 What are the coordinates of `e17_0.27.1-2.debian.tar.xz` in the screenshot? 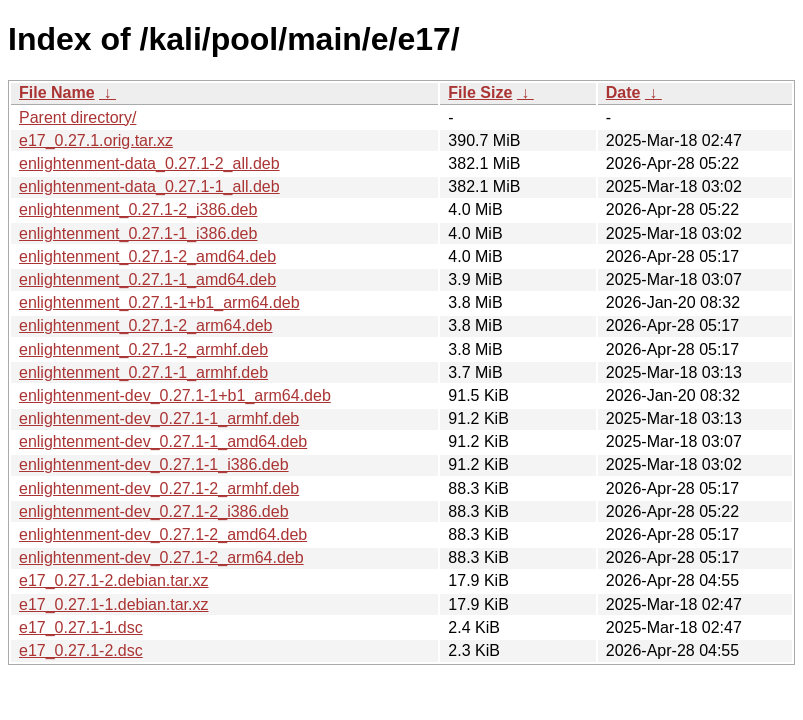 It's located at (113, 580).